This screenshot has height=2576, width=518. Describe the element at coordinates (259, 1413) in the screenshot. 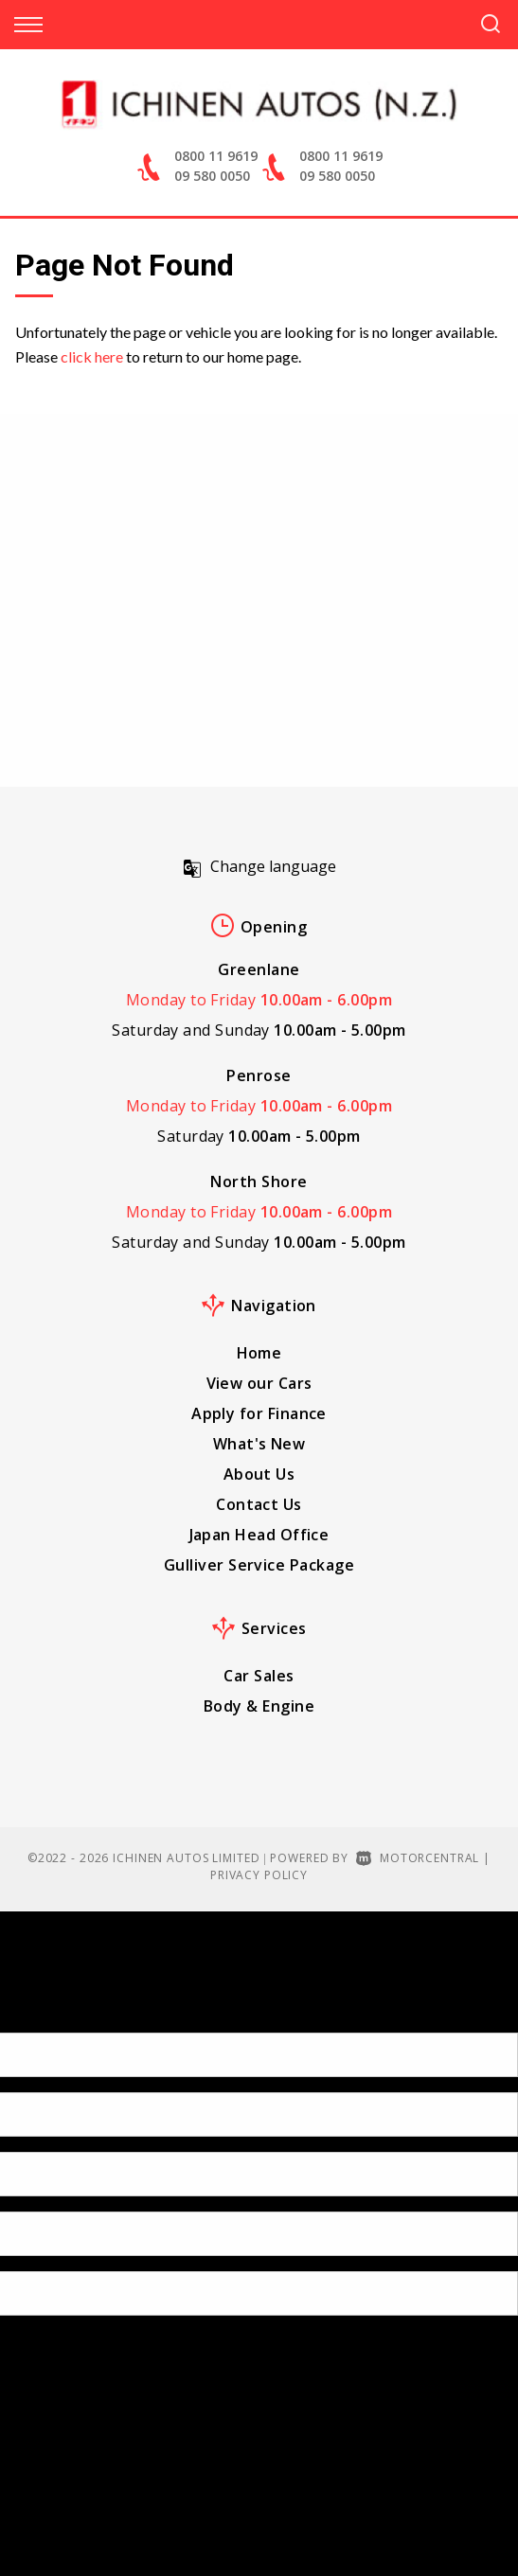

I see `Apply for Finance` at that location.